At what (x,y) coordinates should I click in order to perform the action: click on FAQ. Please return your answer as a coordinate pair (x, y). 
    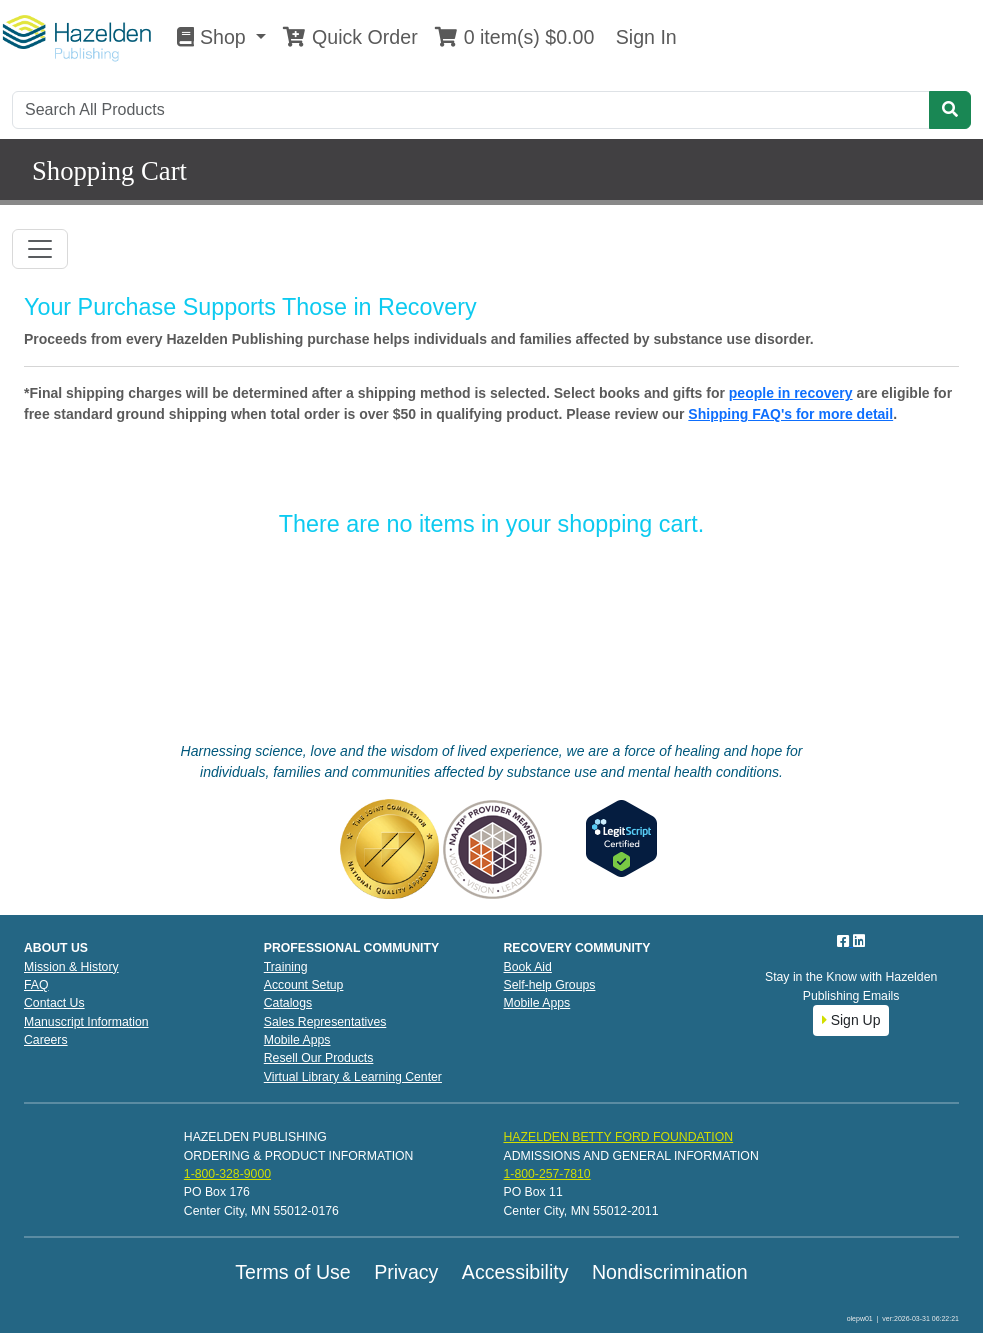
    Looking at the image, I should click on (36, 985).